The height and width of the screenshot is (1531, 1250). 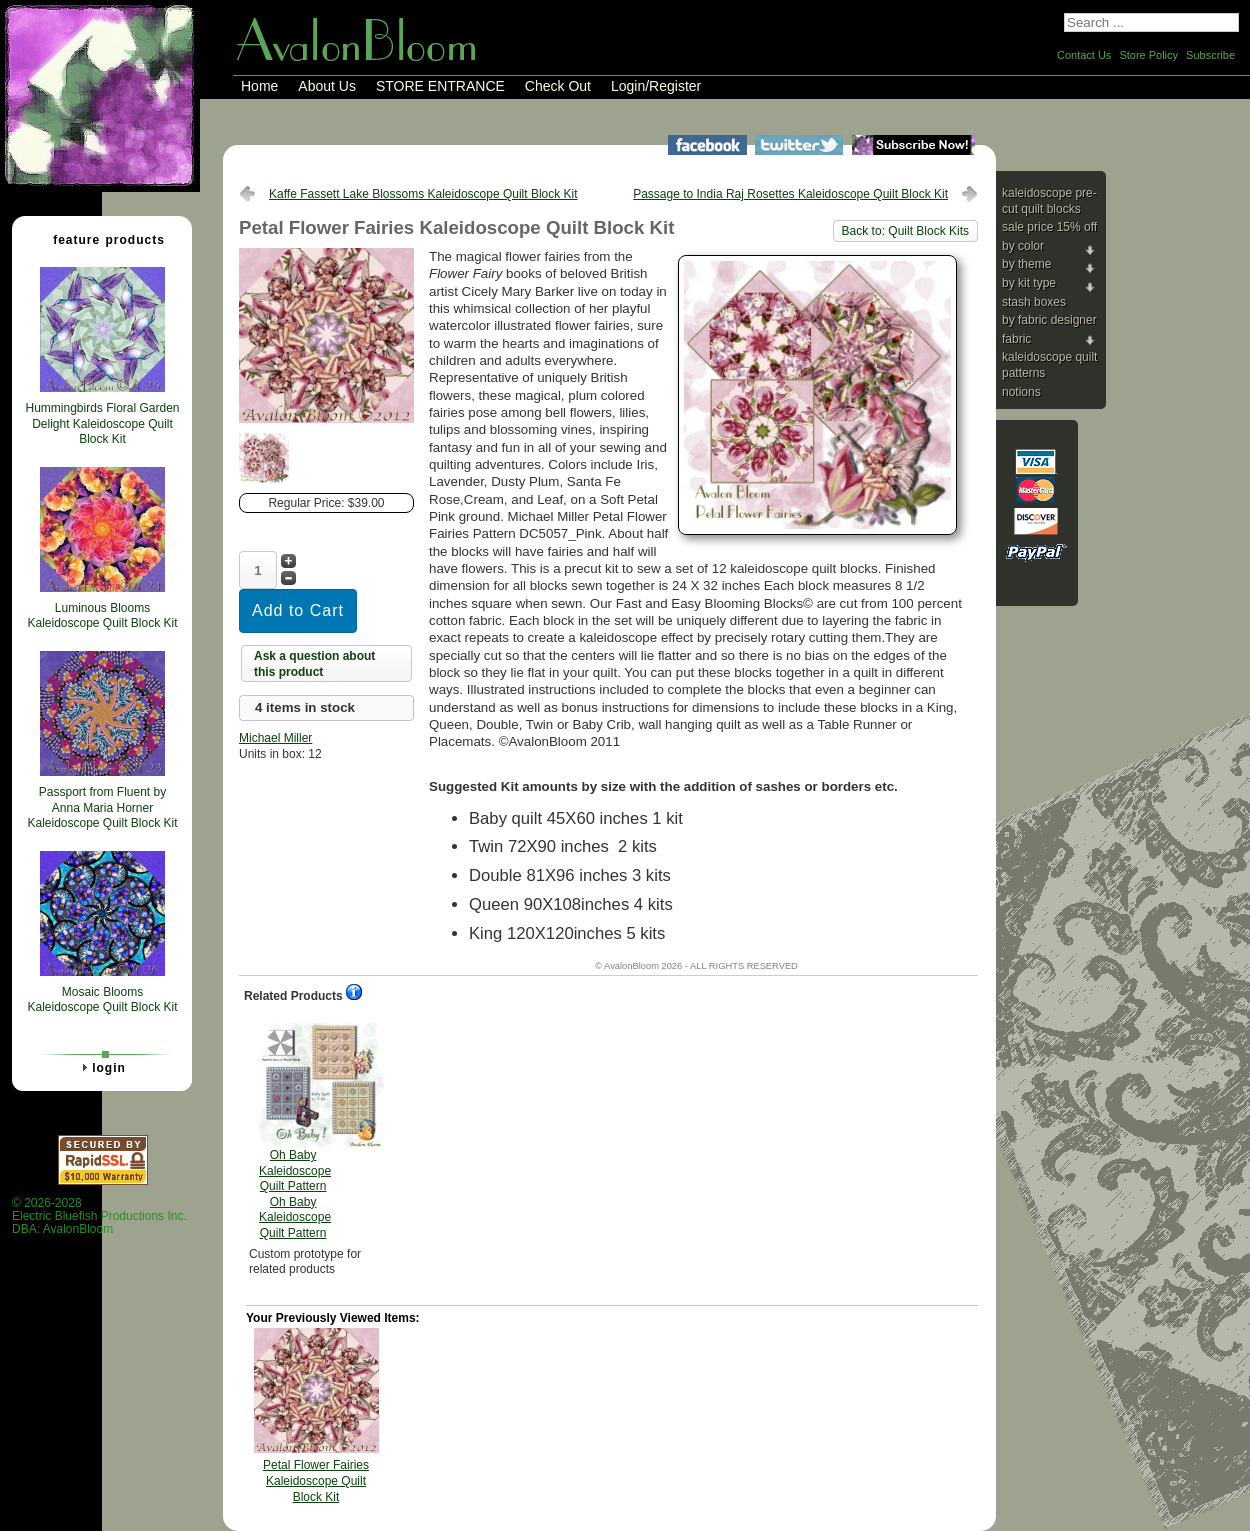 I want to click on Feature Products [tab], so click(x=101, y=239).